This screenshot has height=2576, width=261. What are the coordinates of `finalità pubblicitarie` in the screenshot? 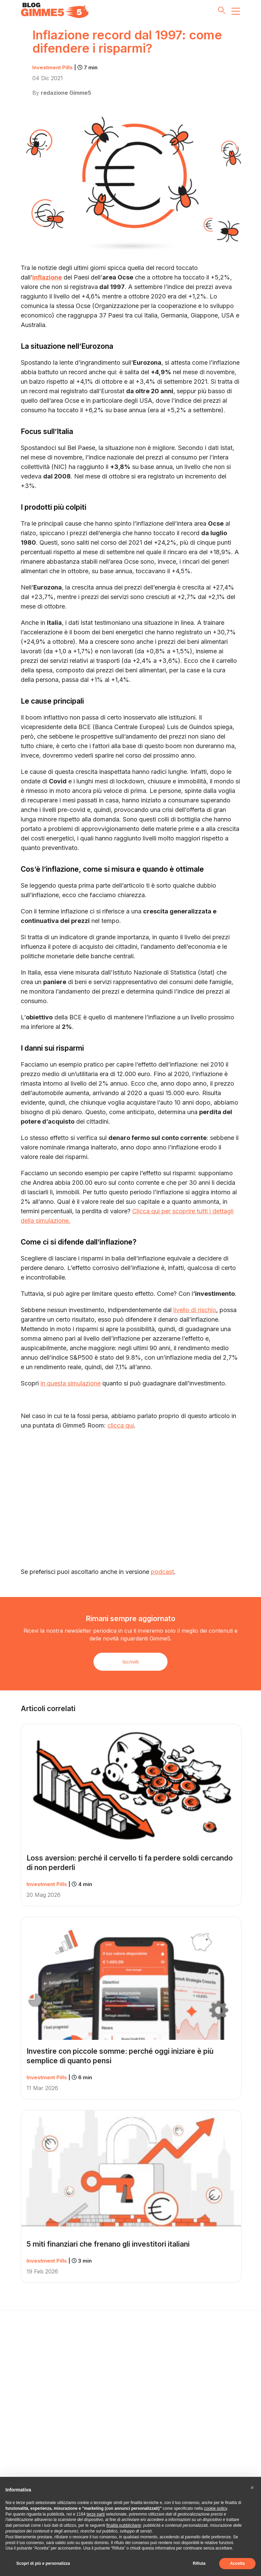 It's located at (123, 2525).